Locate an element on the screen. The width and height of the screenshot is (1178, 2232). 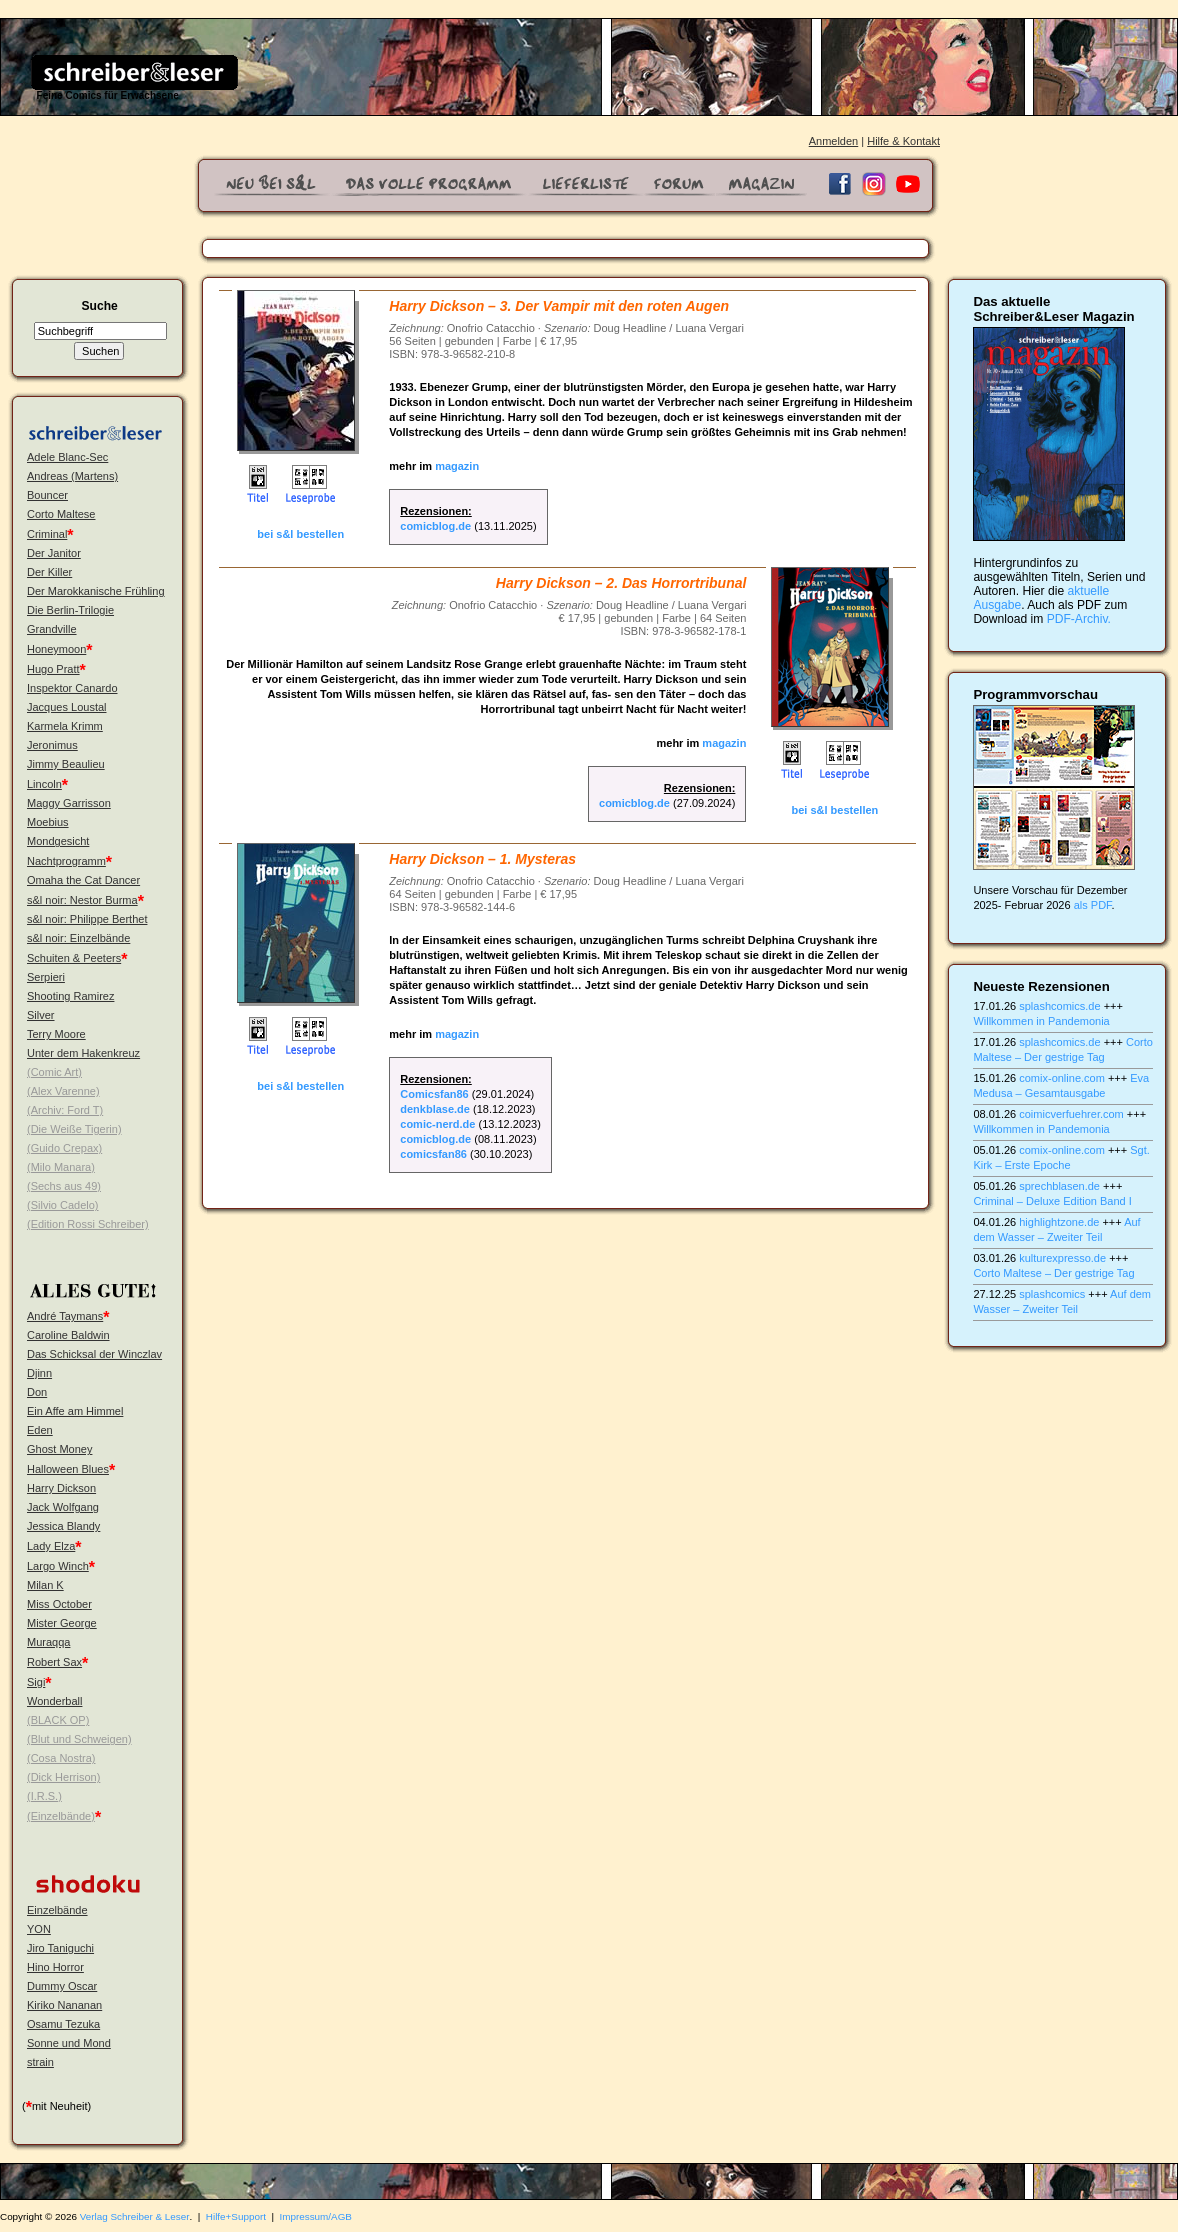
Don is located at coordinates (37, 1392).